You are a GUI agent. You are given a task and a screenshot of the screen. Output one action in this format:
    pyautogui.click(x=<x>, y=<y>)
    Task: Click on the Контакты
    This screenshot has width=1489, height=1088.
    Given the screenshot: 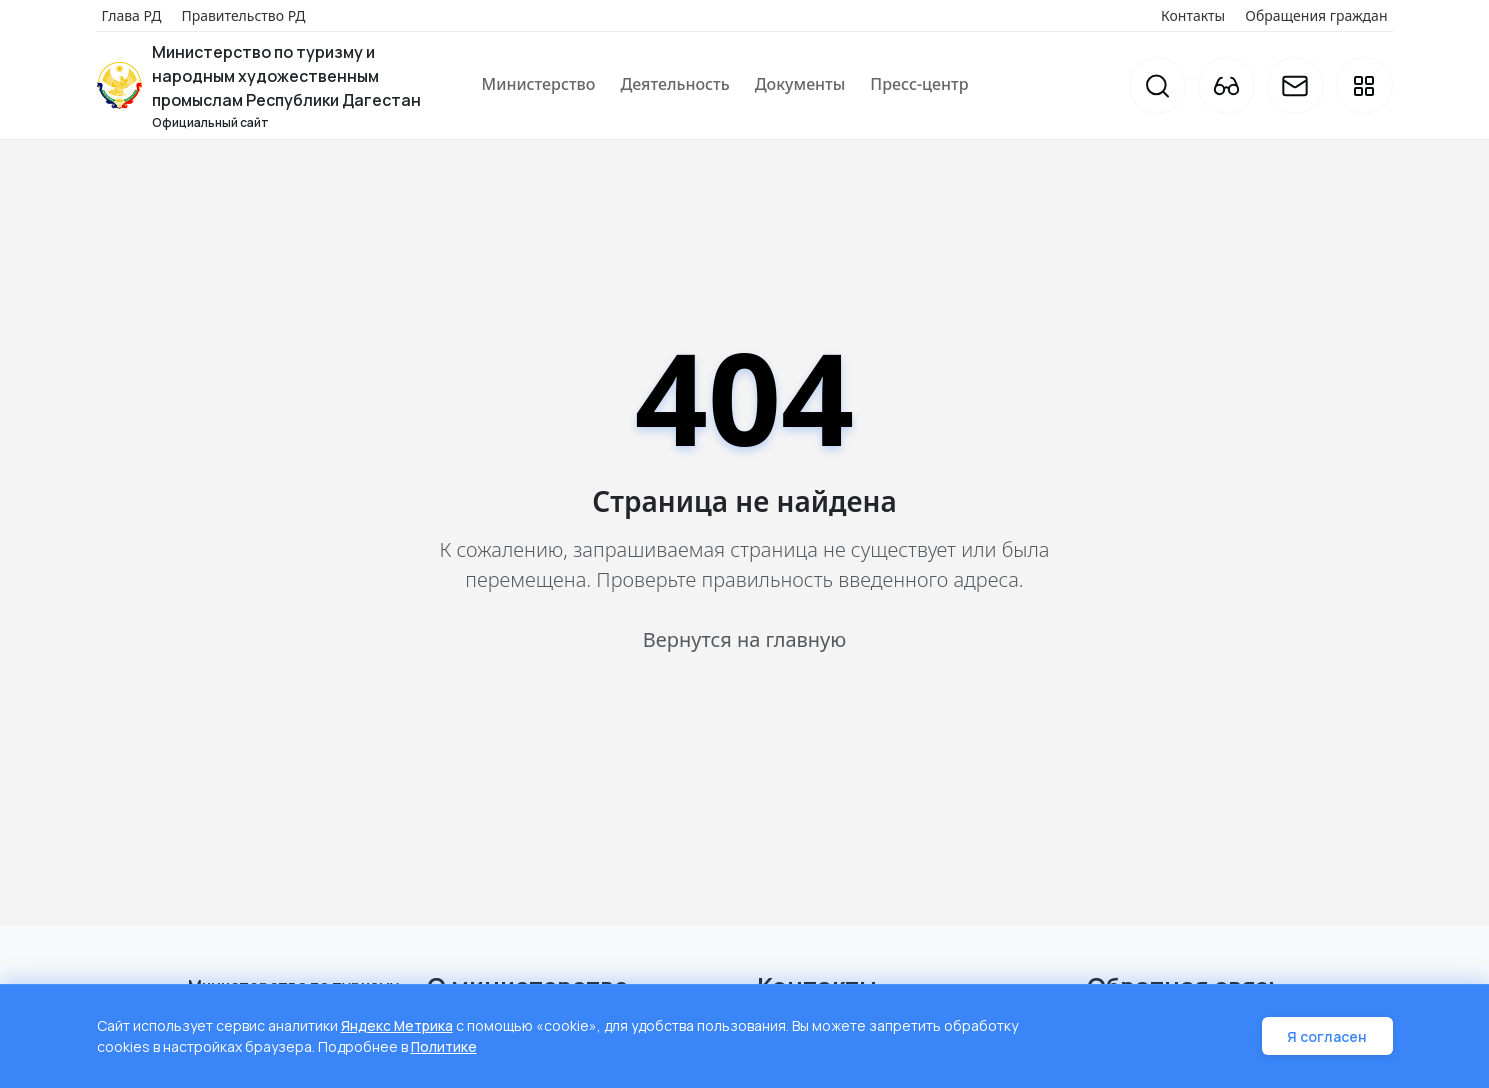 What is the action you would take?
    pyautogui.click(x=1193, y=15)
    